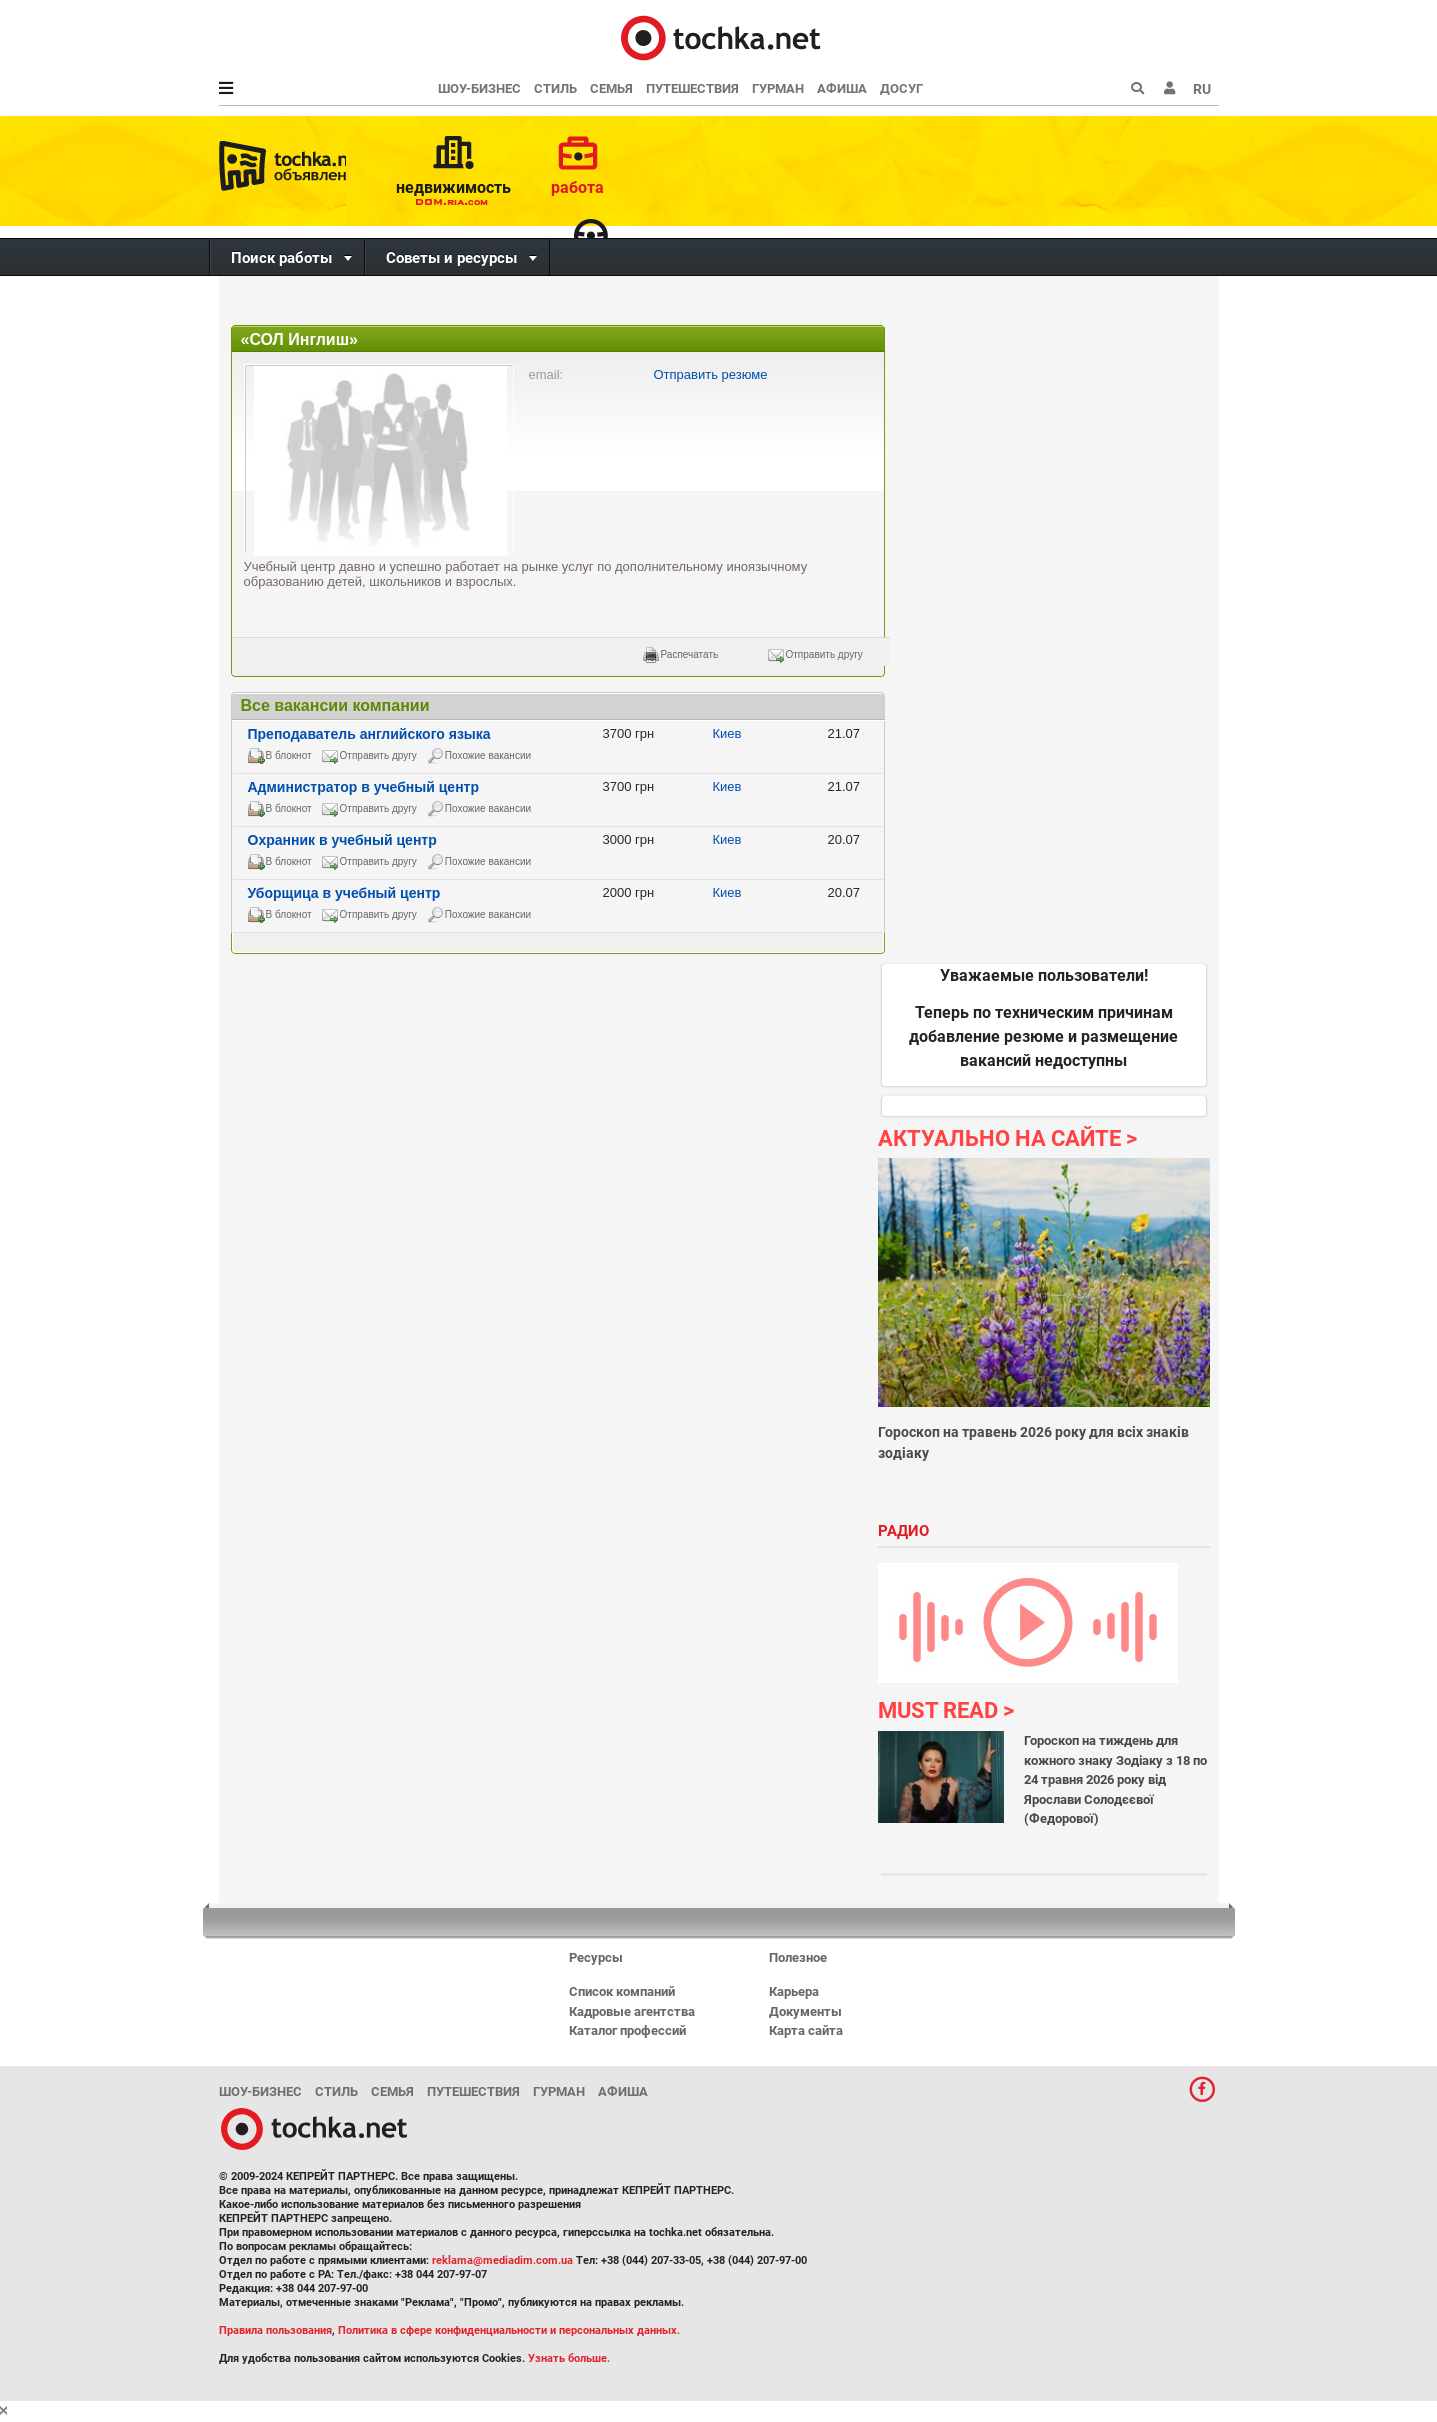  I want to click on Правила пользования, so click(275, 2330).